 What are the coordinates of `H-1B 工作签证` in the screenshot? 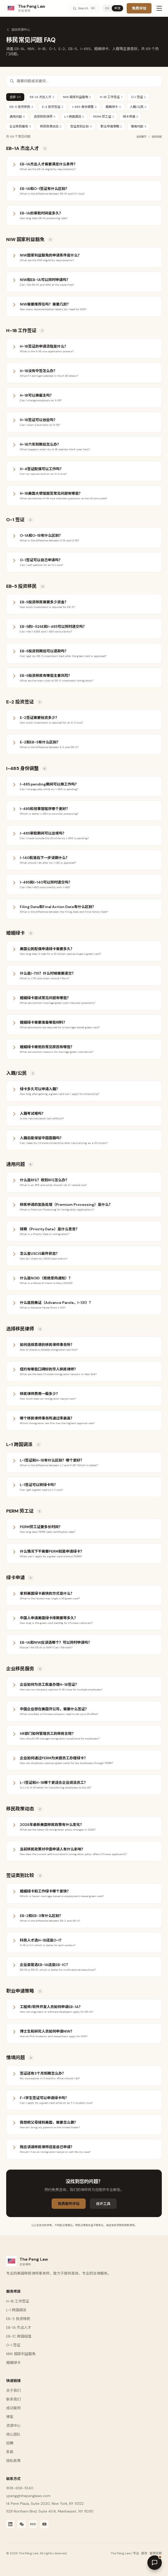 It's located at (111, 97).